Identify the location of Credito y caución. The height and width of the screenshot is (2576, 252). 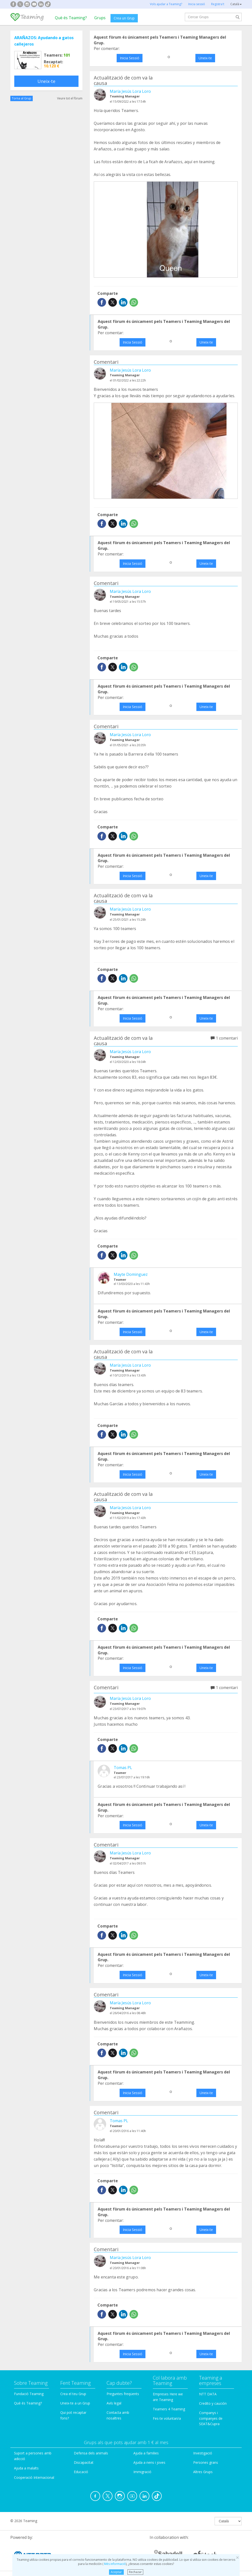
(213, 2403).